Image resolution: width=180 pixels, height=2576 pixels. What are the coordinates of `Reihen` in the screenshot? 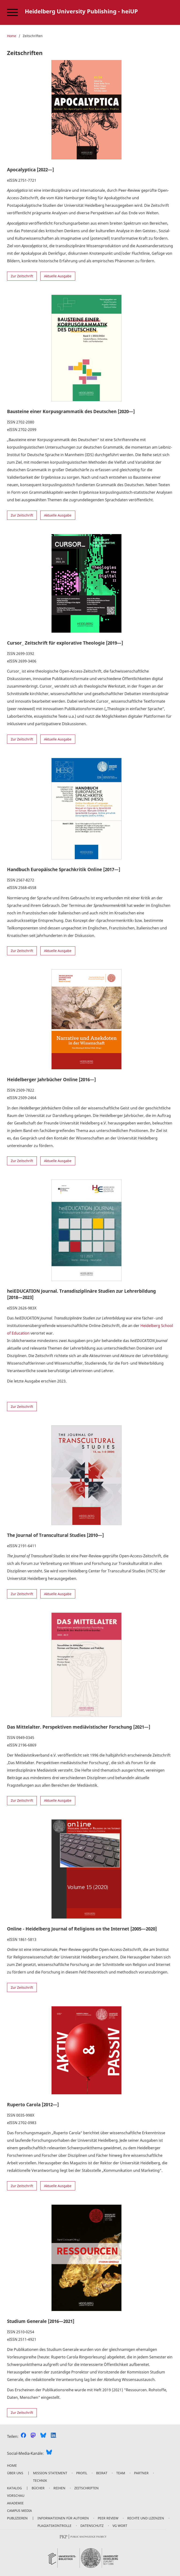 It's located at (58, 2488).